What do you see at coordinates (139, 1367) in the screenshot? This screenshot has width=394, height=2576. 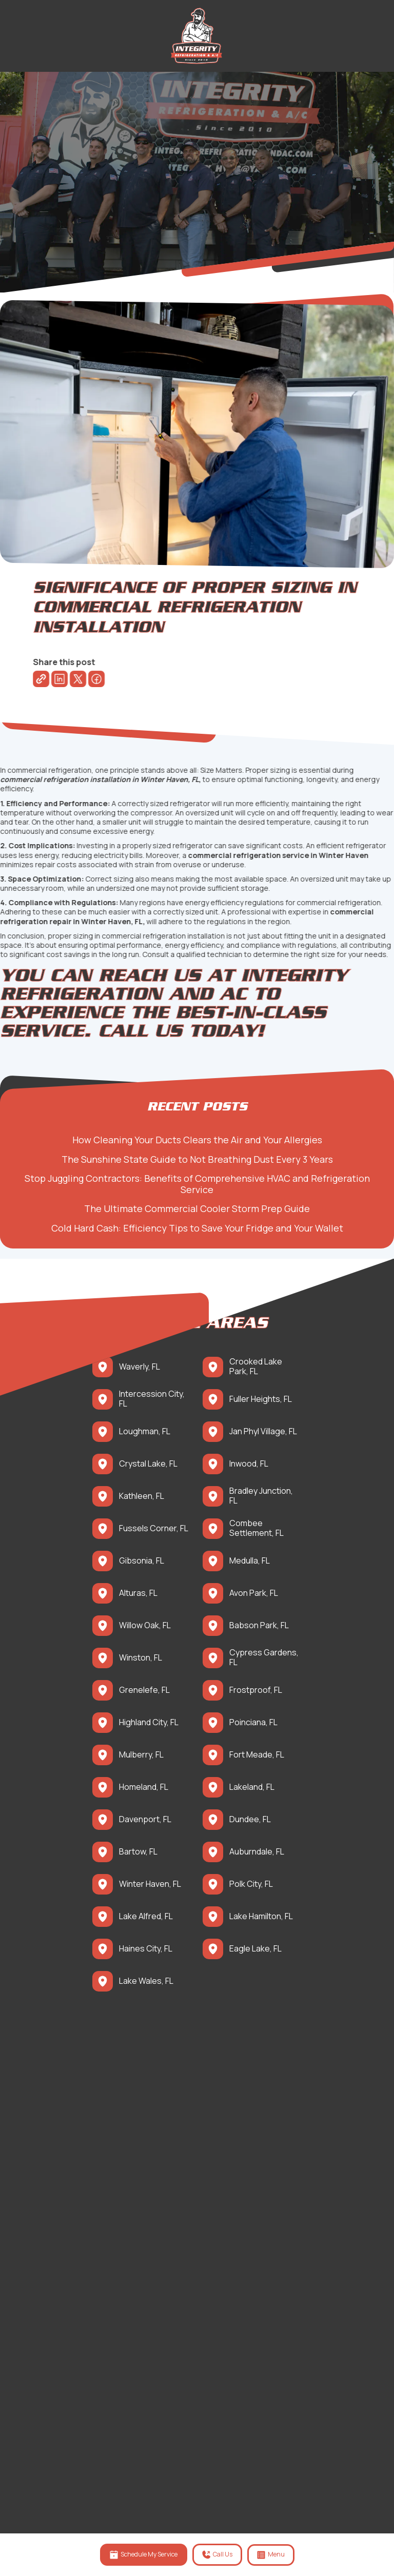 I see `Waverly, FL` at bounding box center [139, 1367].